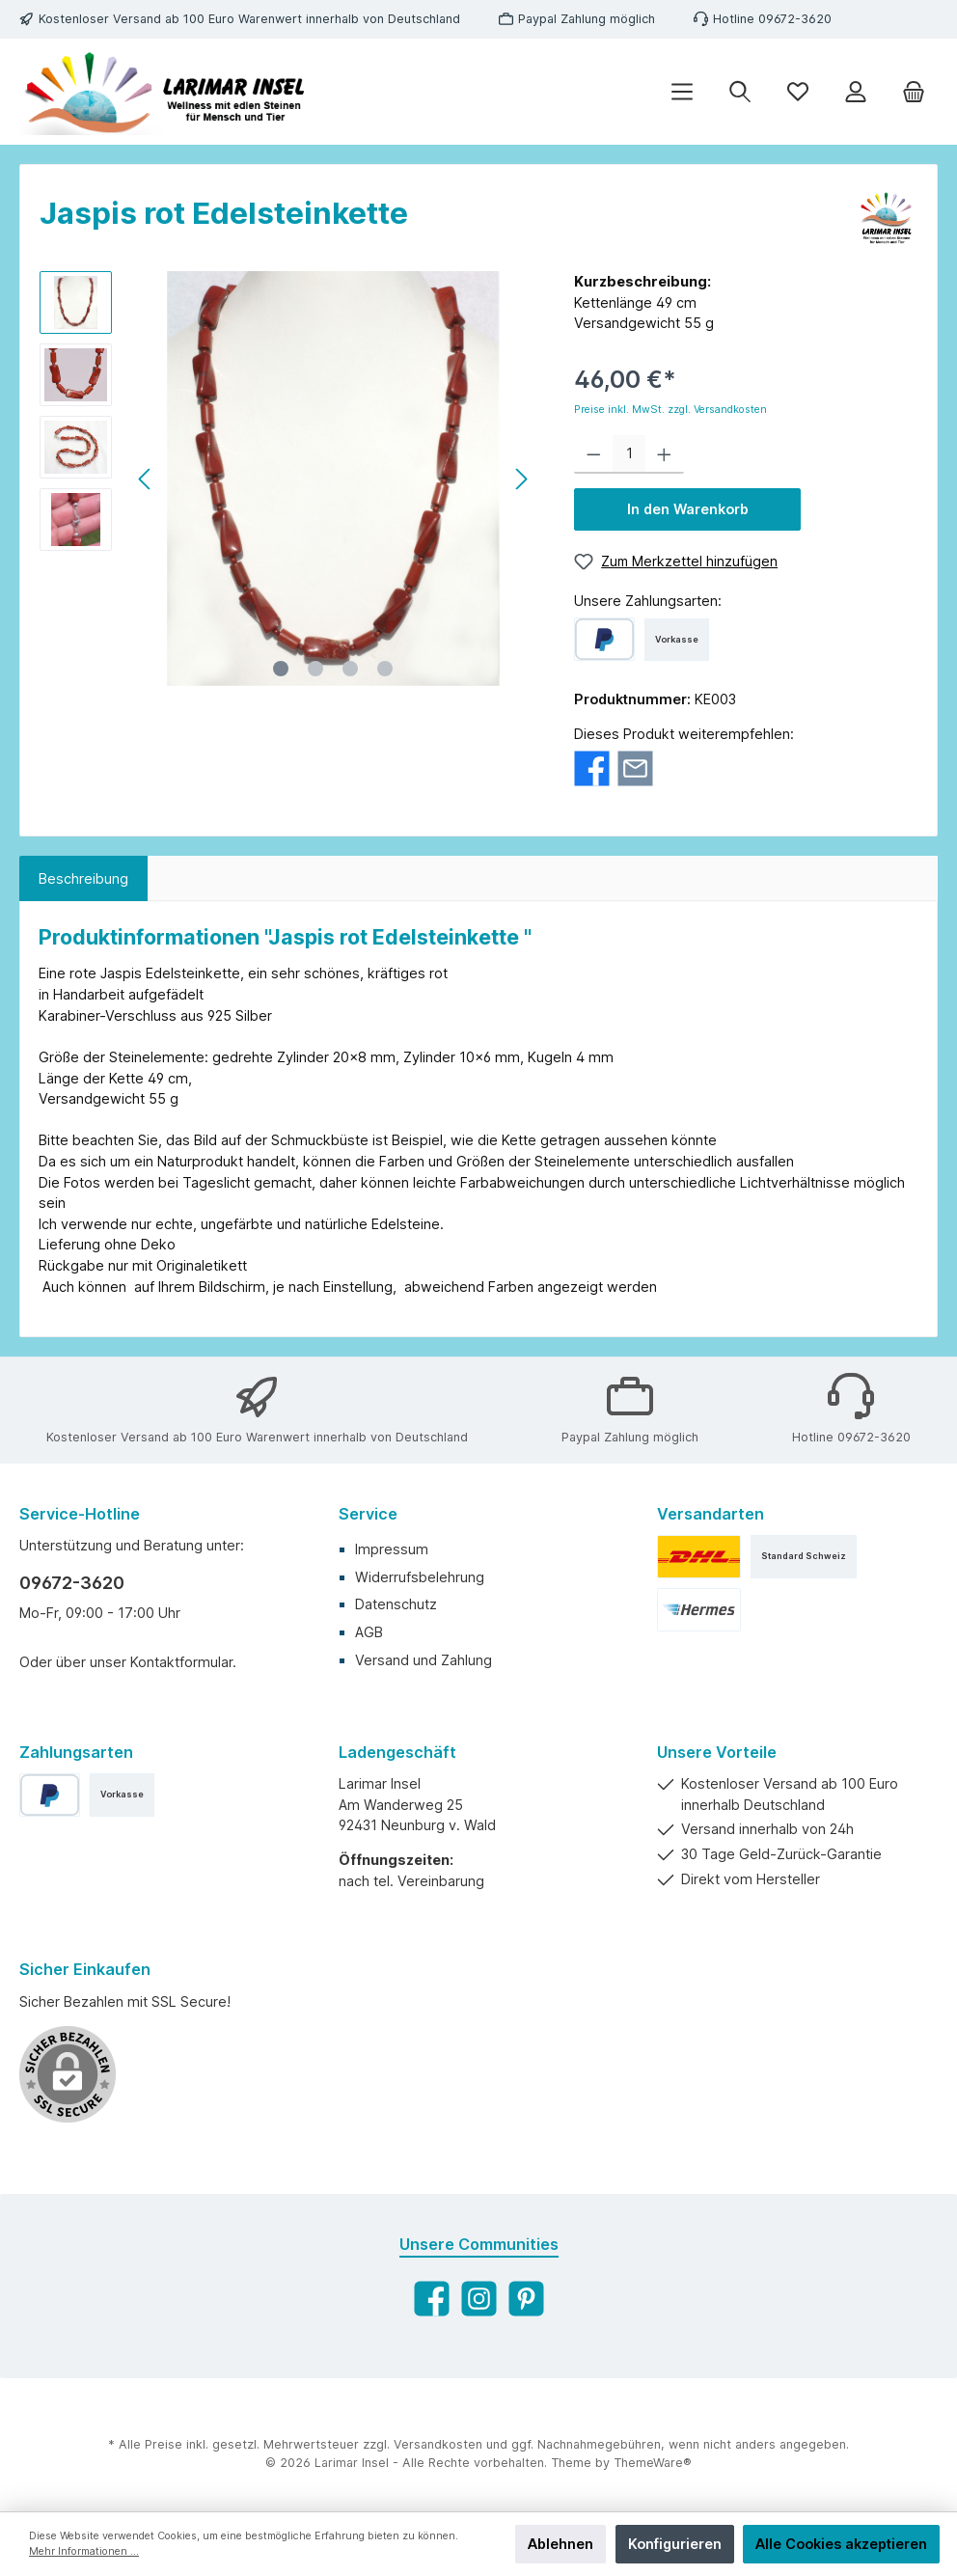 This screenshot has width=957, height=2576. I want to click on Mehr Informationen ..., so click(84, 2551).